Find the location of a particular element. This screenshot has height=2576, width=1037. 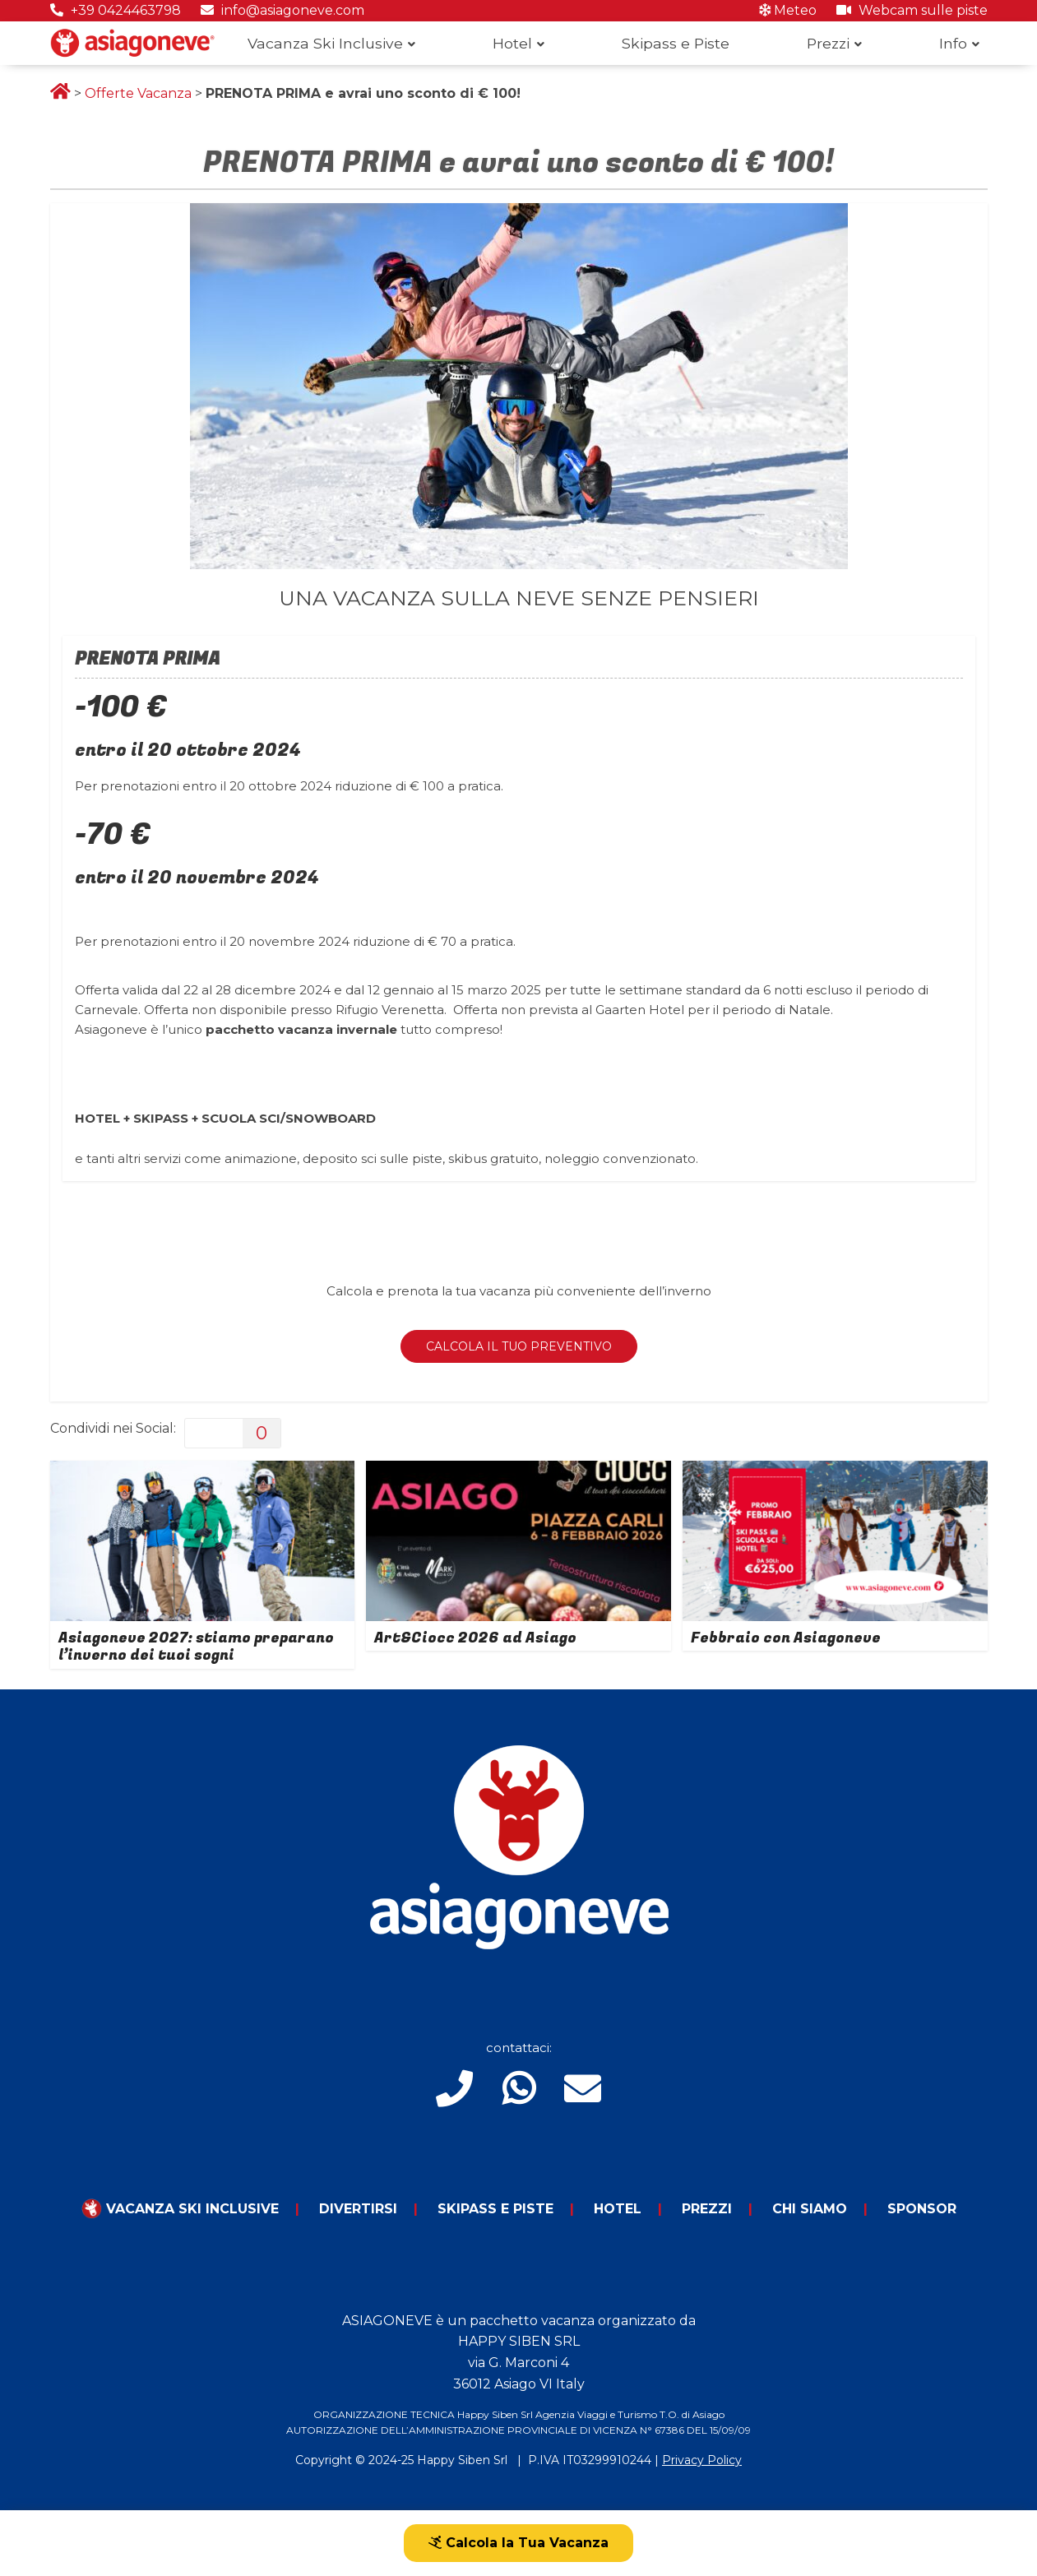

CALCOLA IL TUO PREVENTIVO is located at coordinates (519, 1346).